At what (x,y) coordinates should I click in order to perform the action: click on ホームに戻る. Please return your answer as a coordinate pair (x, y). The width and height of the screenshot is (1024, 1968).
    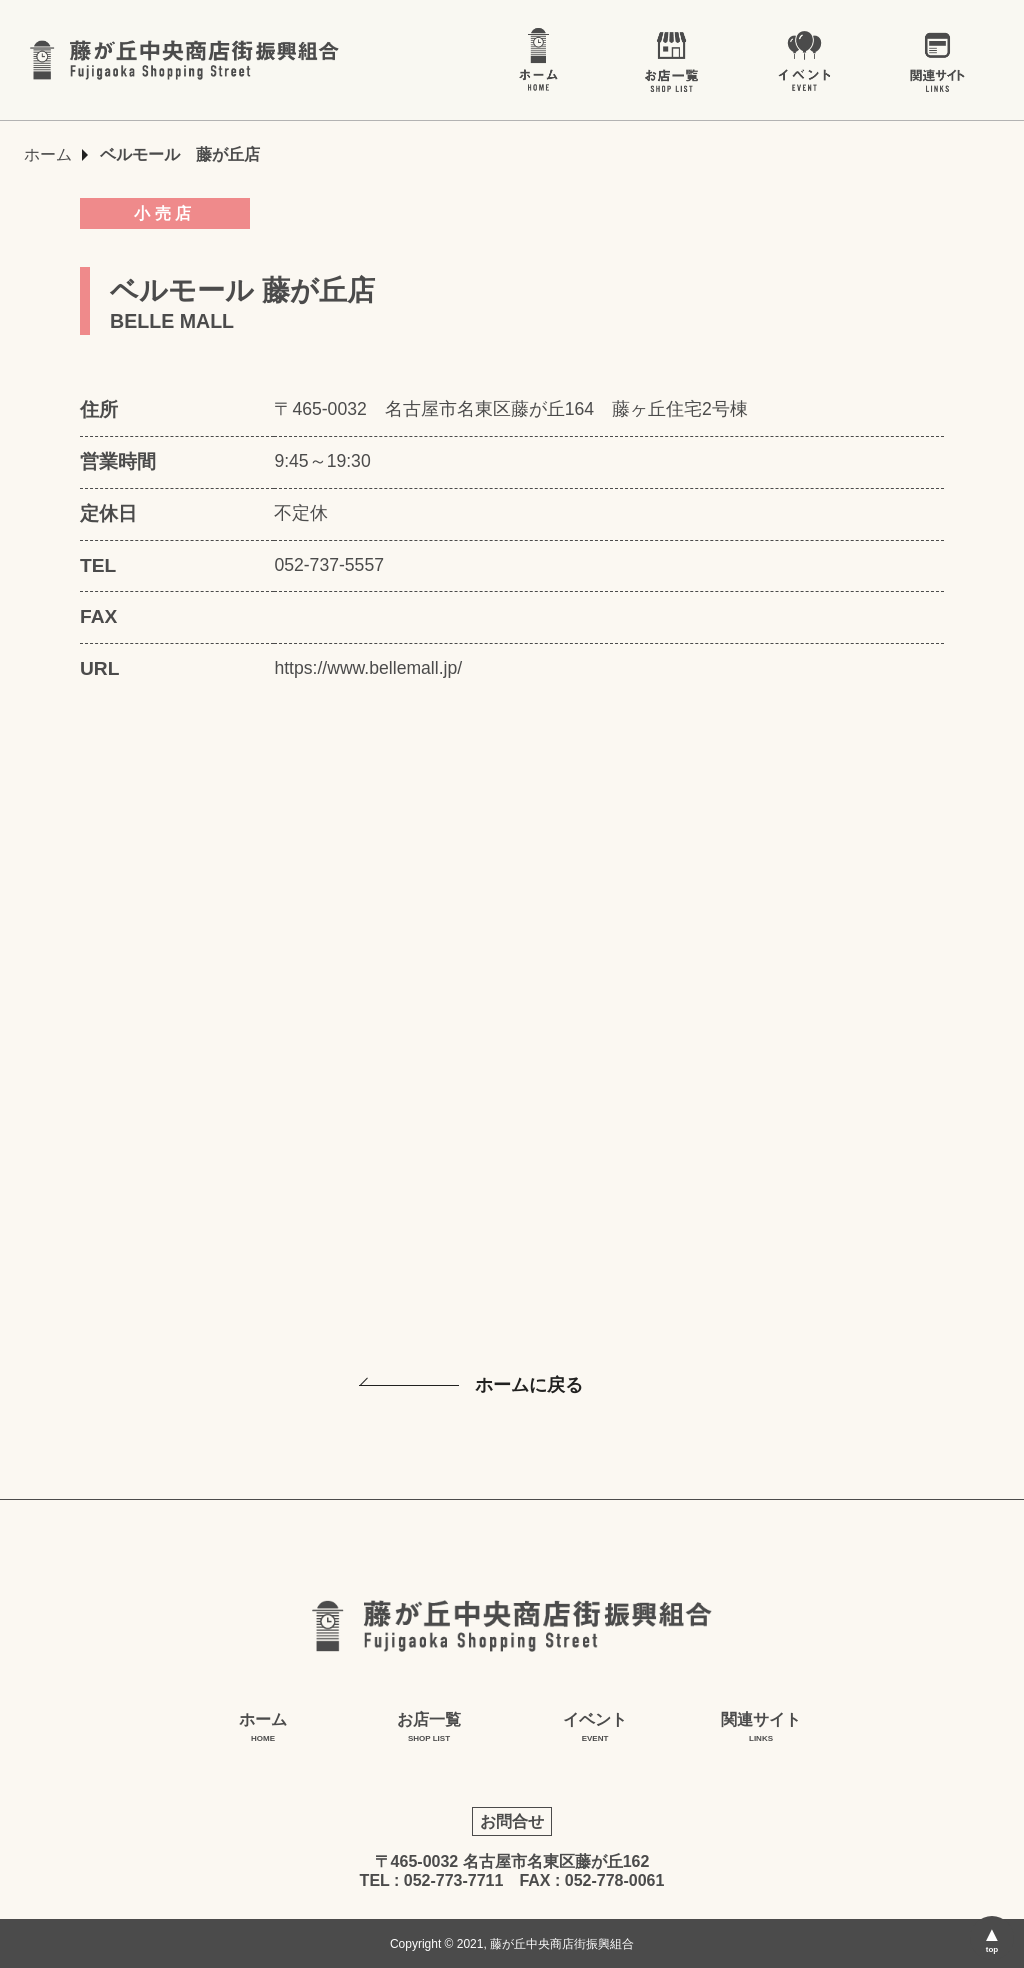
    Looking at the image, I should click on (529, 1385).